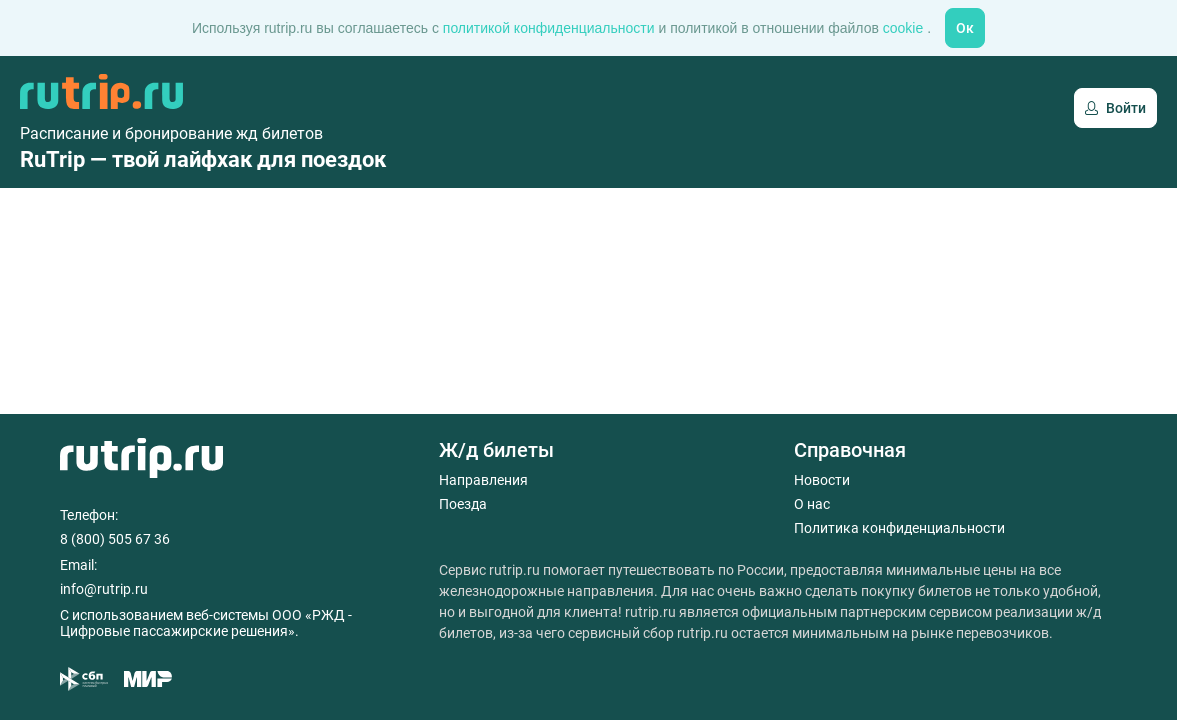 The image size is (1177, 720). I want to click on Ж/д билеты, so click(496, 450).